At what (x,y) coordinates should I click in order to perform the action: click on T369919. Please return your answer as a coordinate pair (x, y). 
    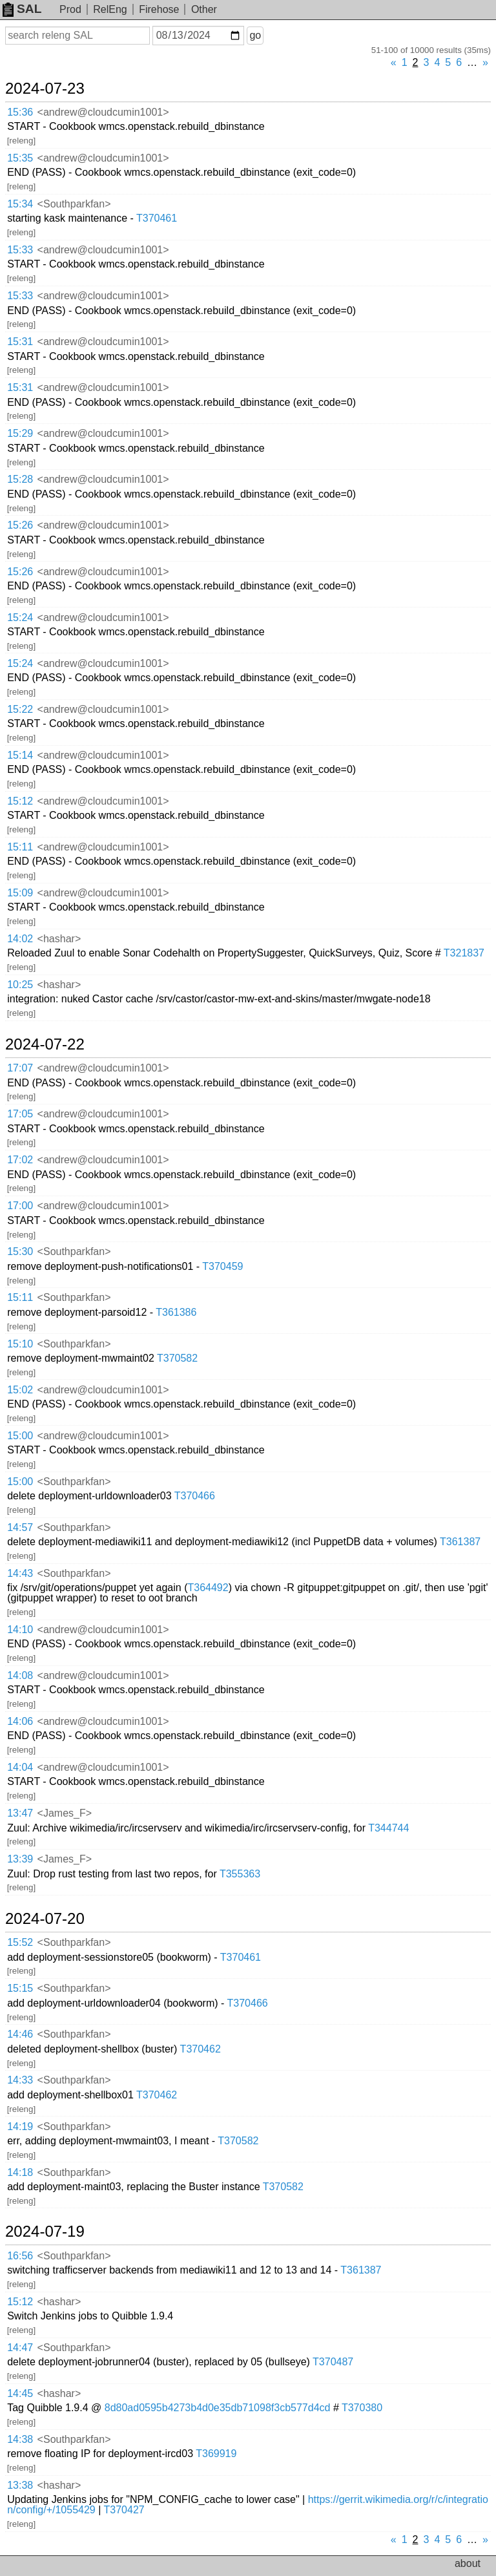
    Looking at the image, I should click on (216, 2453).